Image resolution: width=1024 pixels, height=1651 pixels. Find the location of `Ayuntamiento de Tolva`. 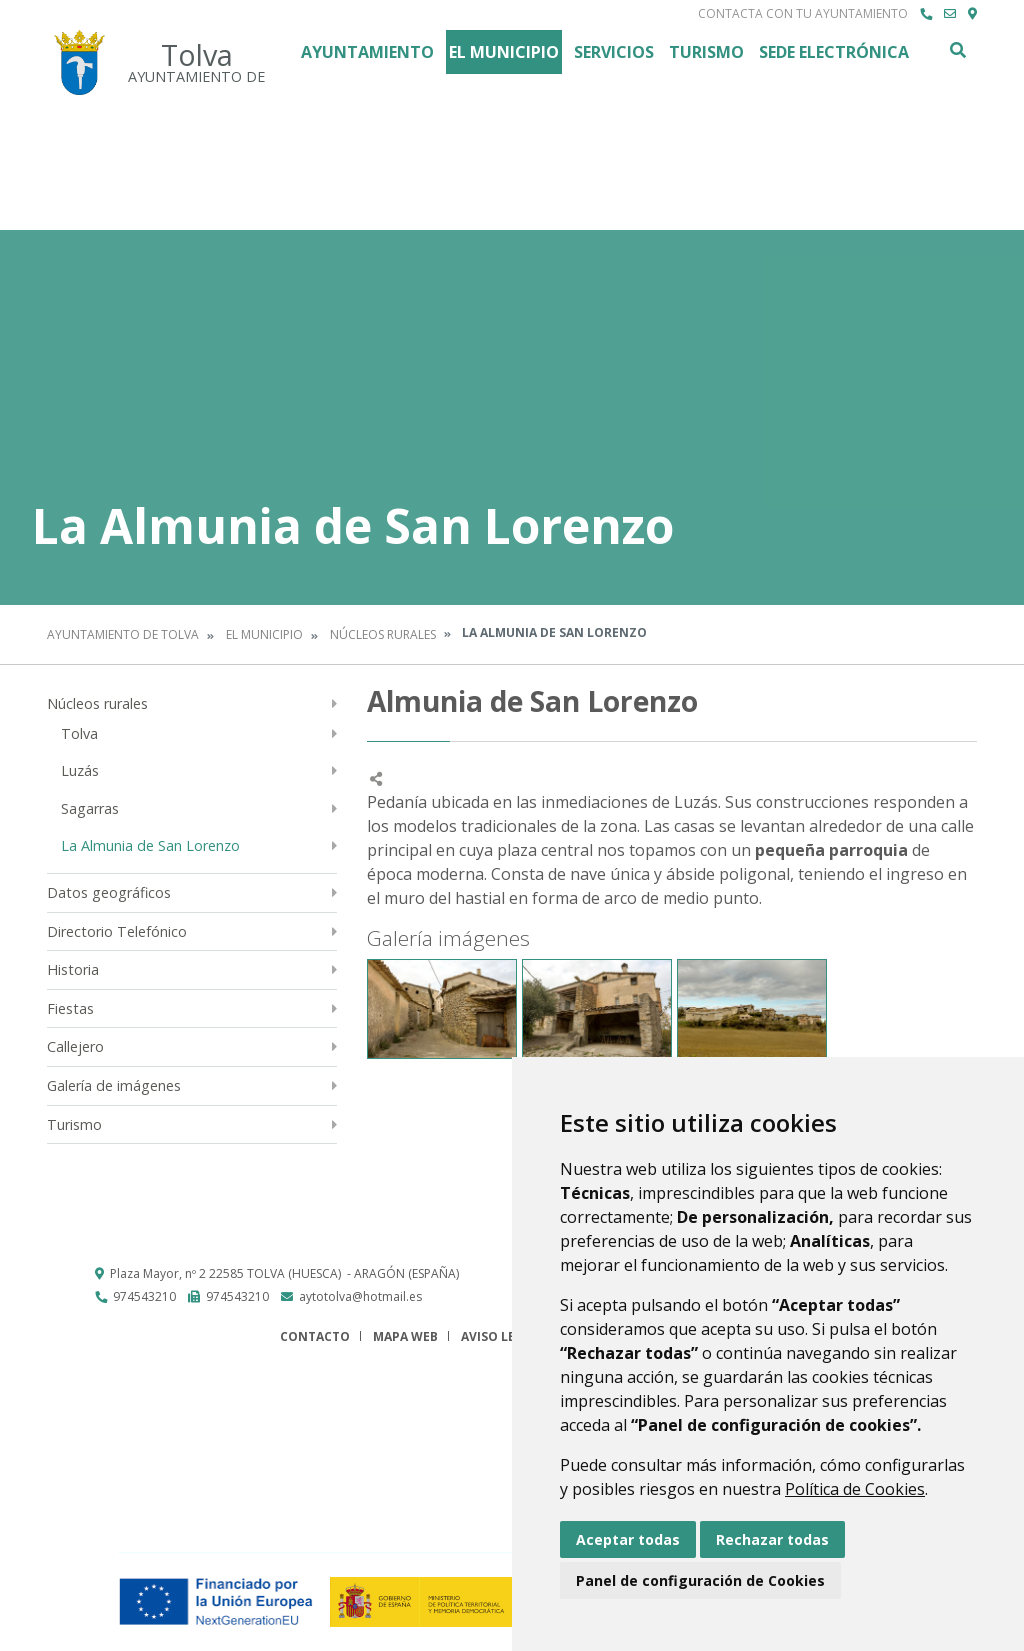

Ayuntamiento de Tolva is located at coordinates (123, 634).